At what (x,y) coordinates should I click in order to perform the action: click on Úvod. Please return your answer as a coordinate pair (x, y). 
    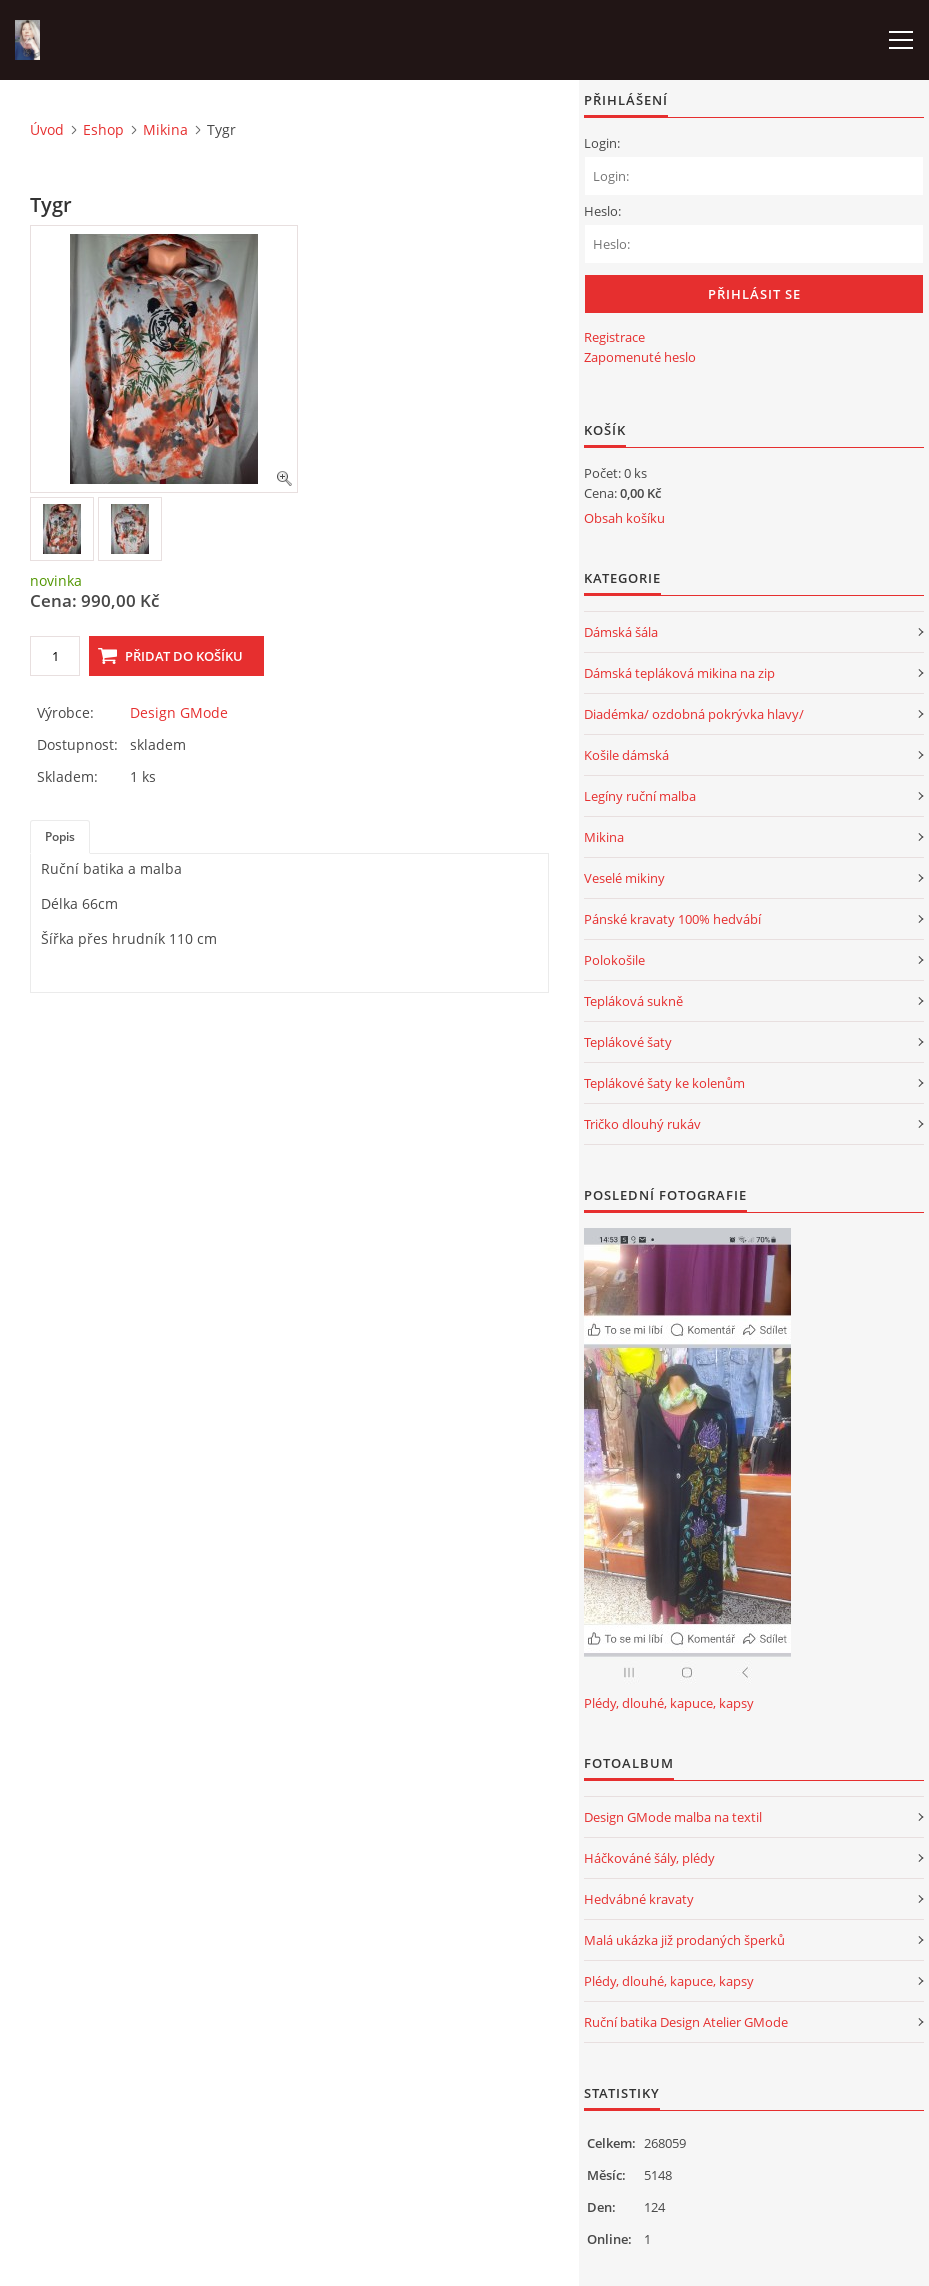
    Looking at the image, I should click on (47, 129).